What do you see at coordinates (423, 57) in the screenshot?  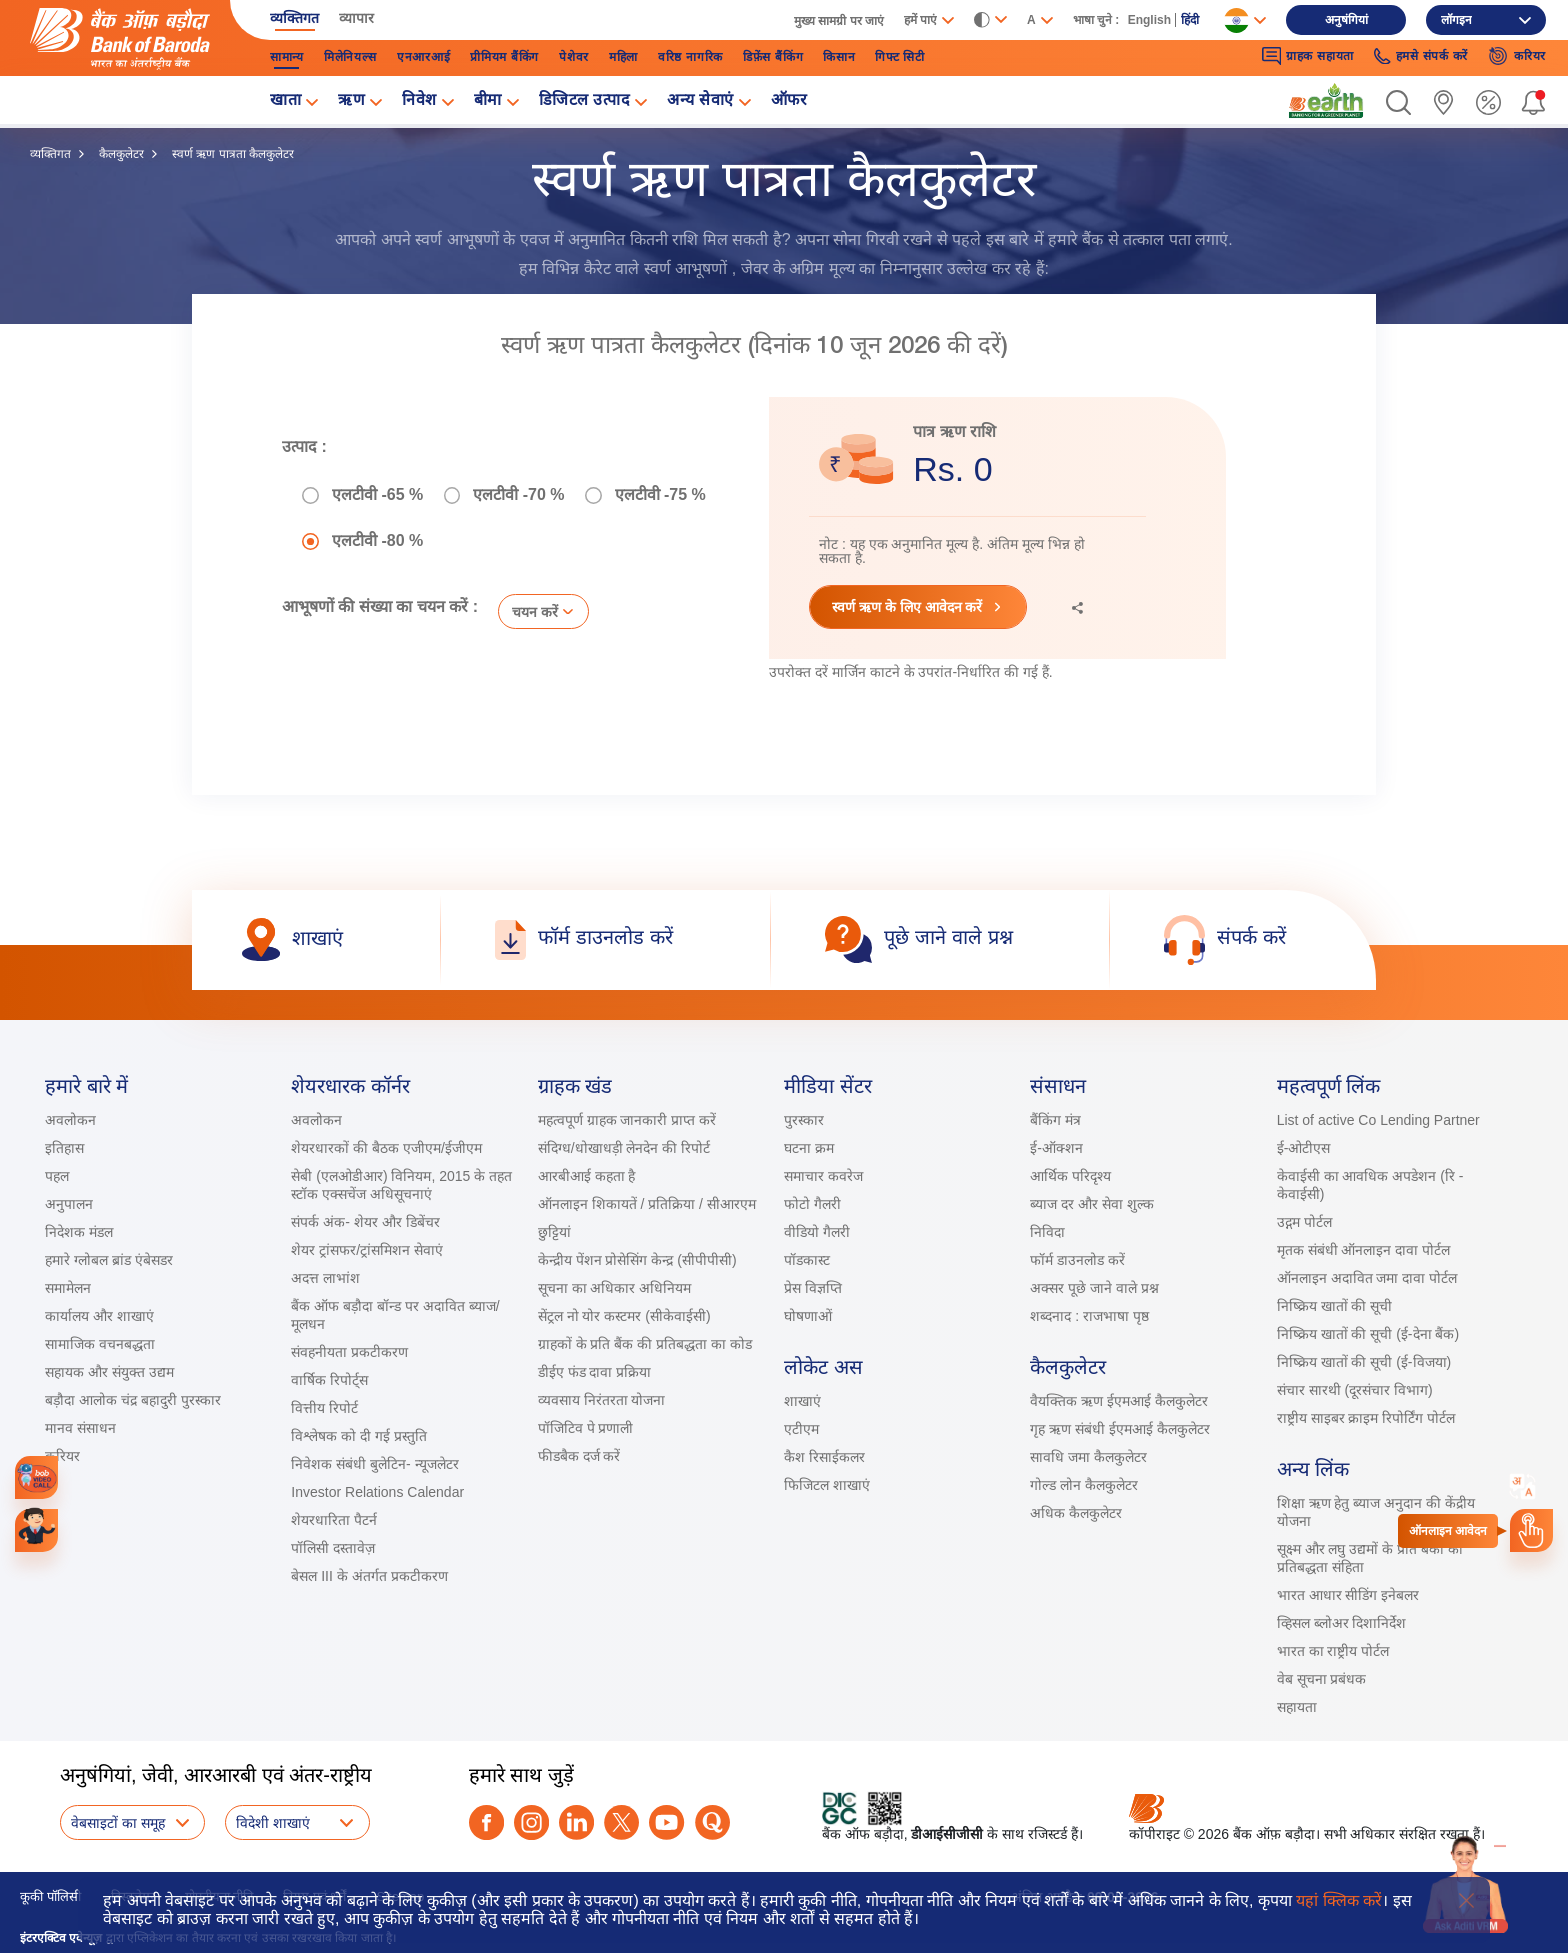 I see `एनआरआई [link]` at bounding box center [423, 57].